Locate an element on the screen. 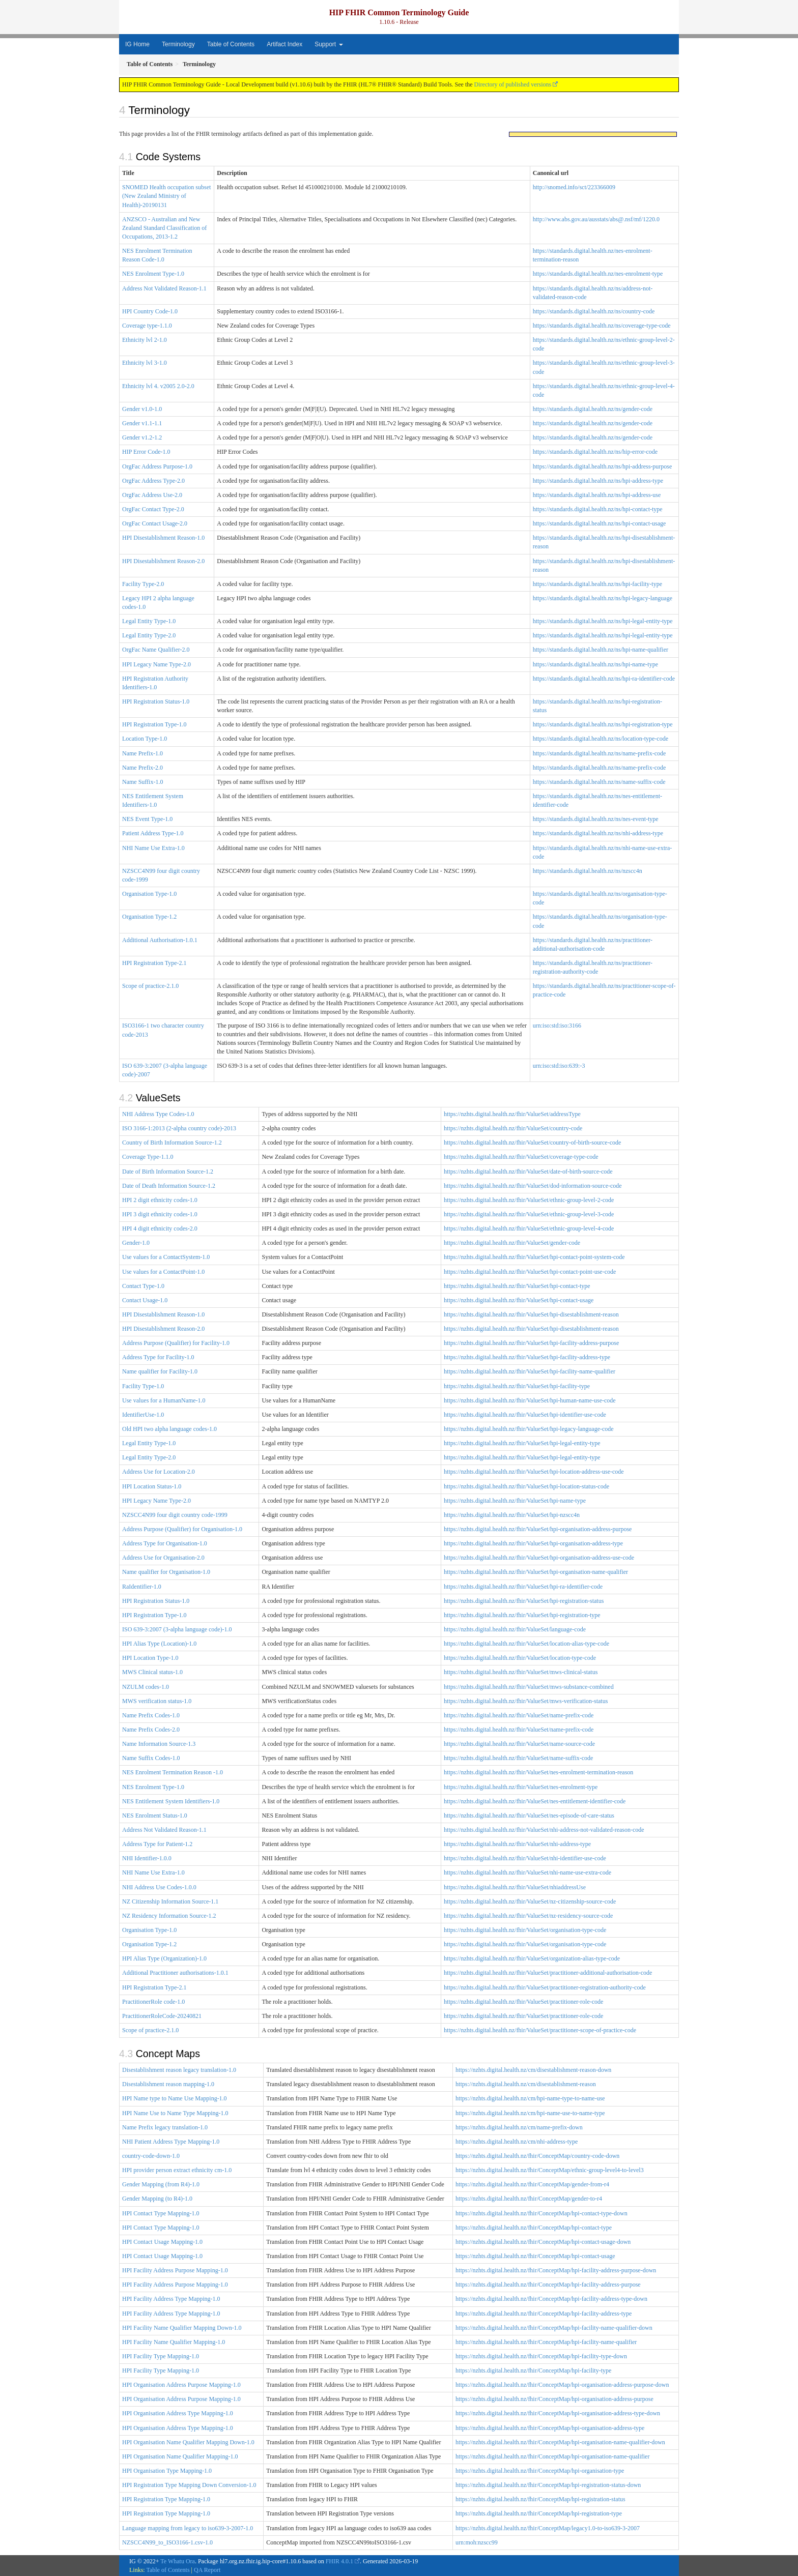 Image resolution: width=798 pixels, height=2576 pixels. Coverage Type-1.1.0 is located at coordinates (148, 1156).